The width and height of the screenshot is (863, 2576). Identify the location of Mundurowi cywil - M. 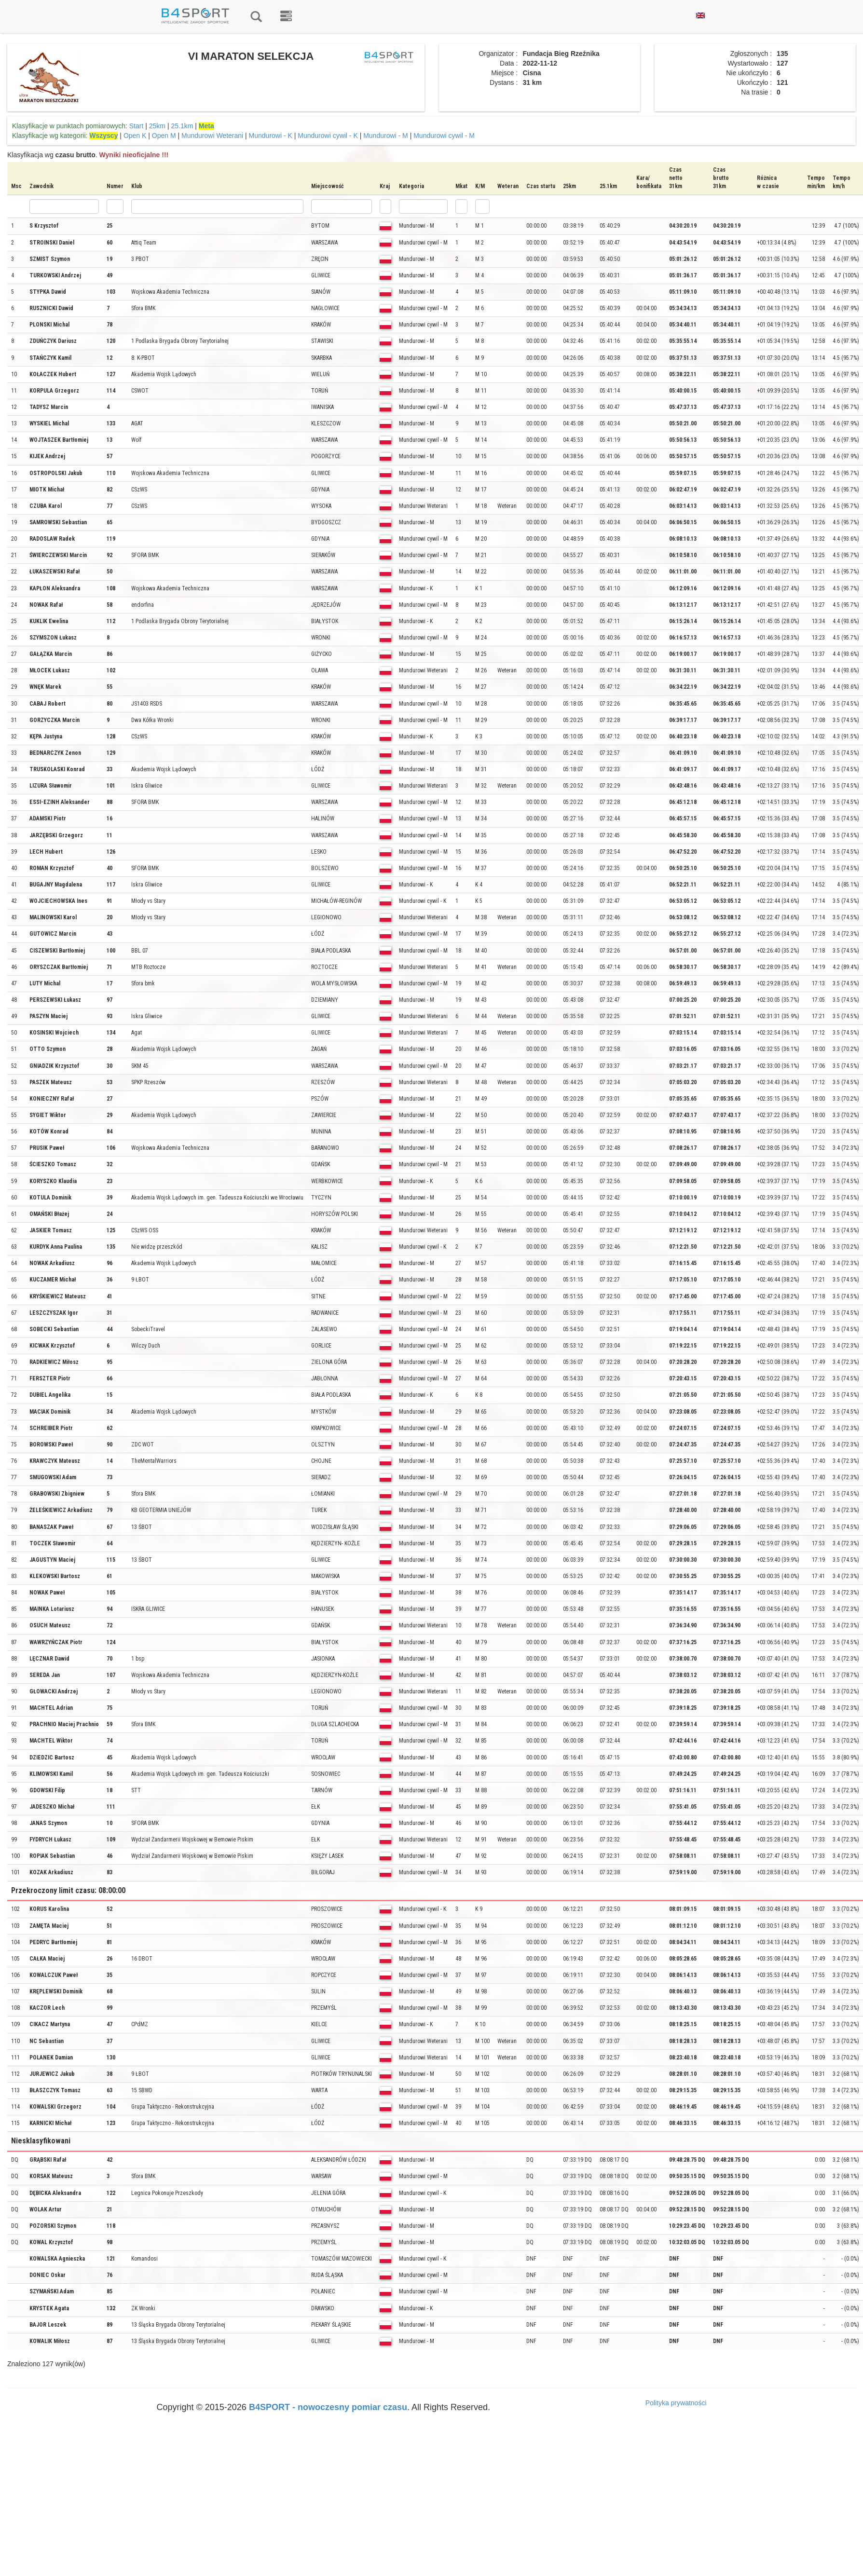
(444, 135).